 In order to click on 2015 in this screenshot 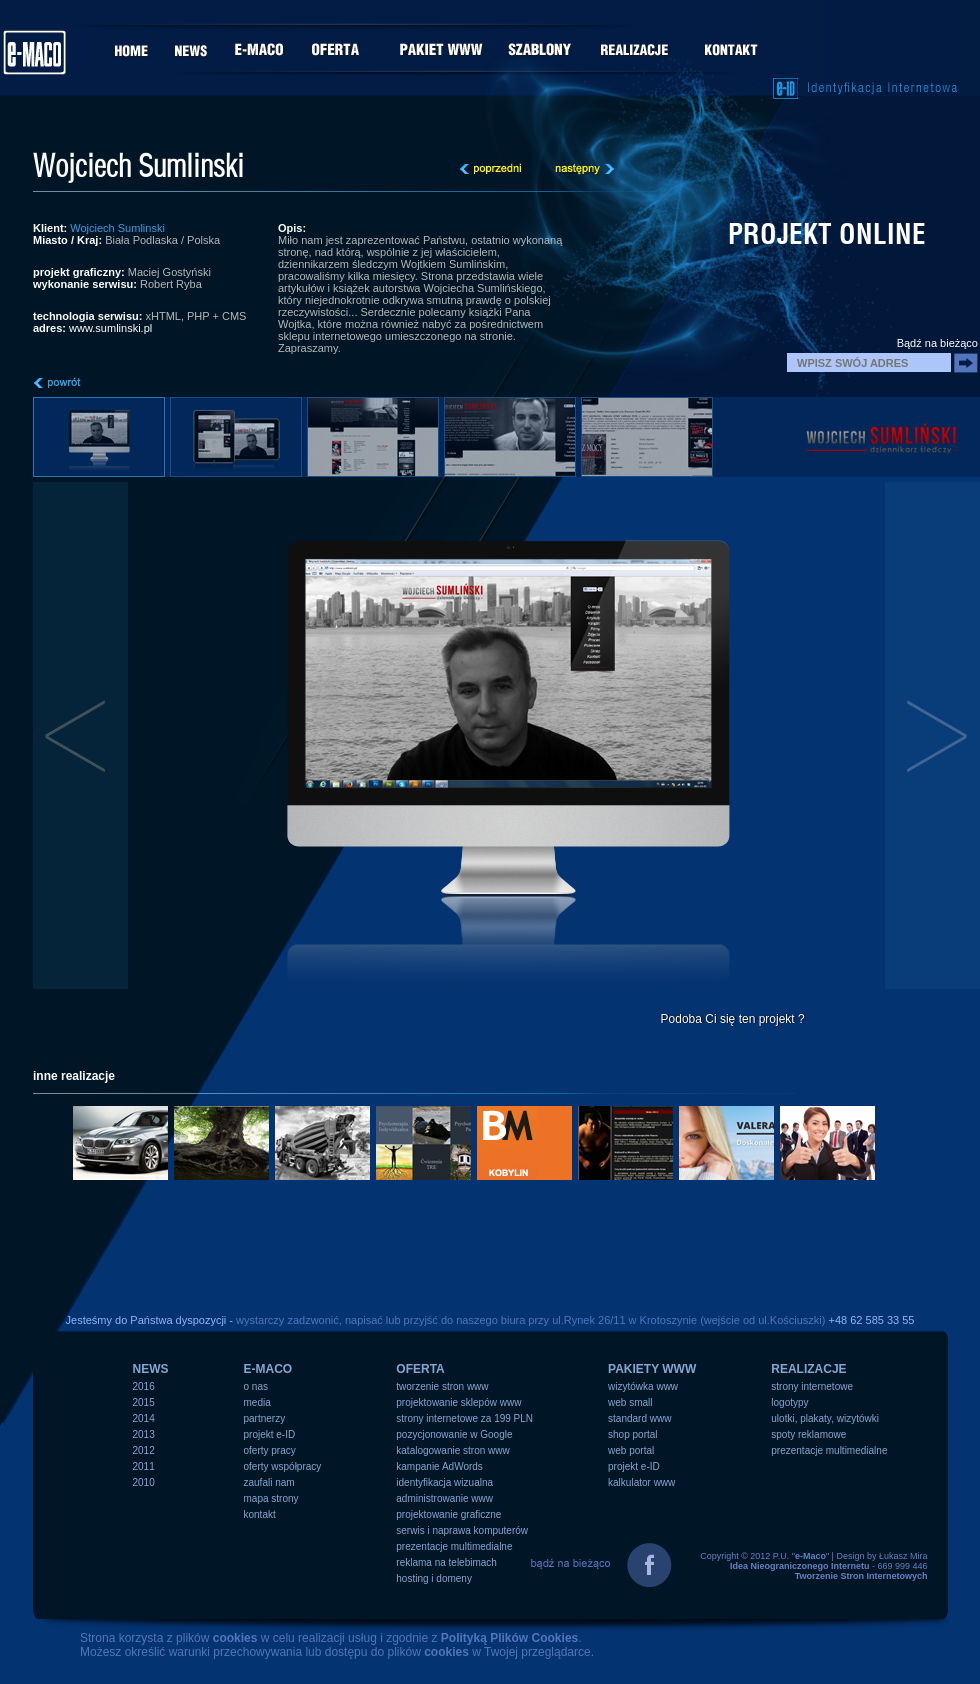, I will do `click(144, 1402)`.